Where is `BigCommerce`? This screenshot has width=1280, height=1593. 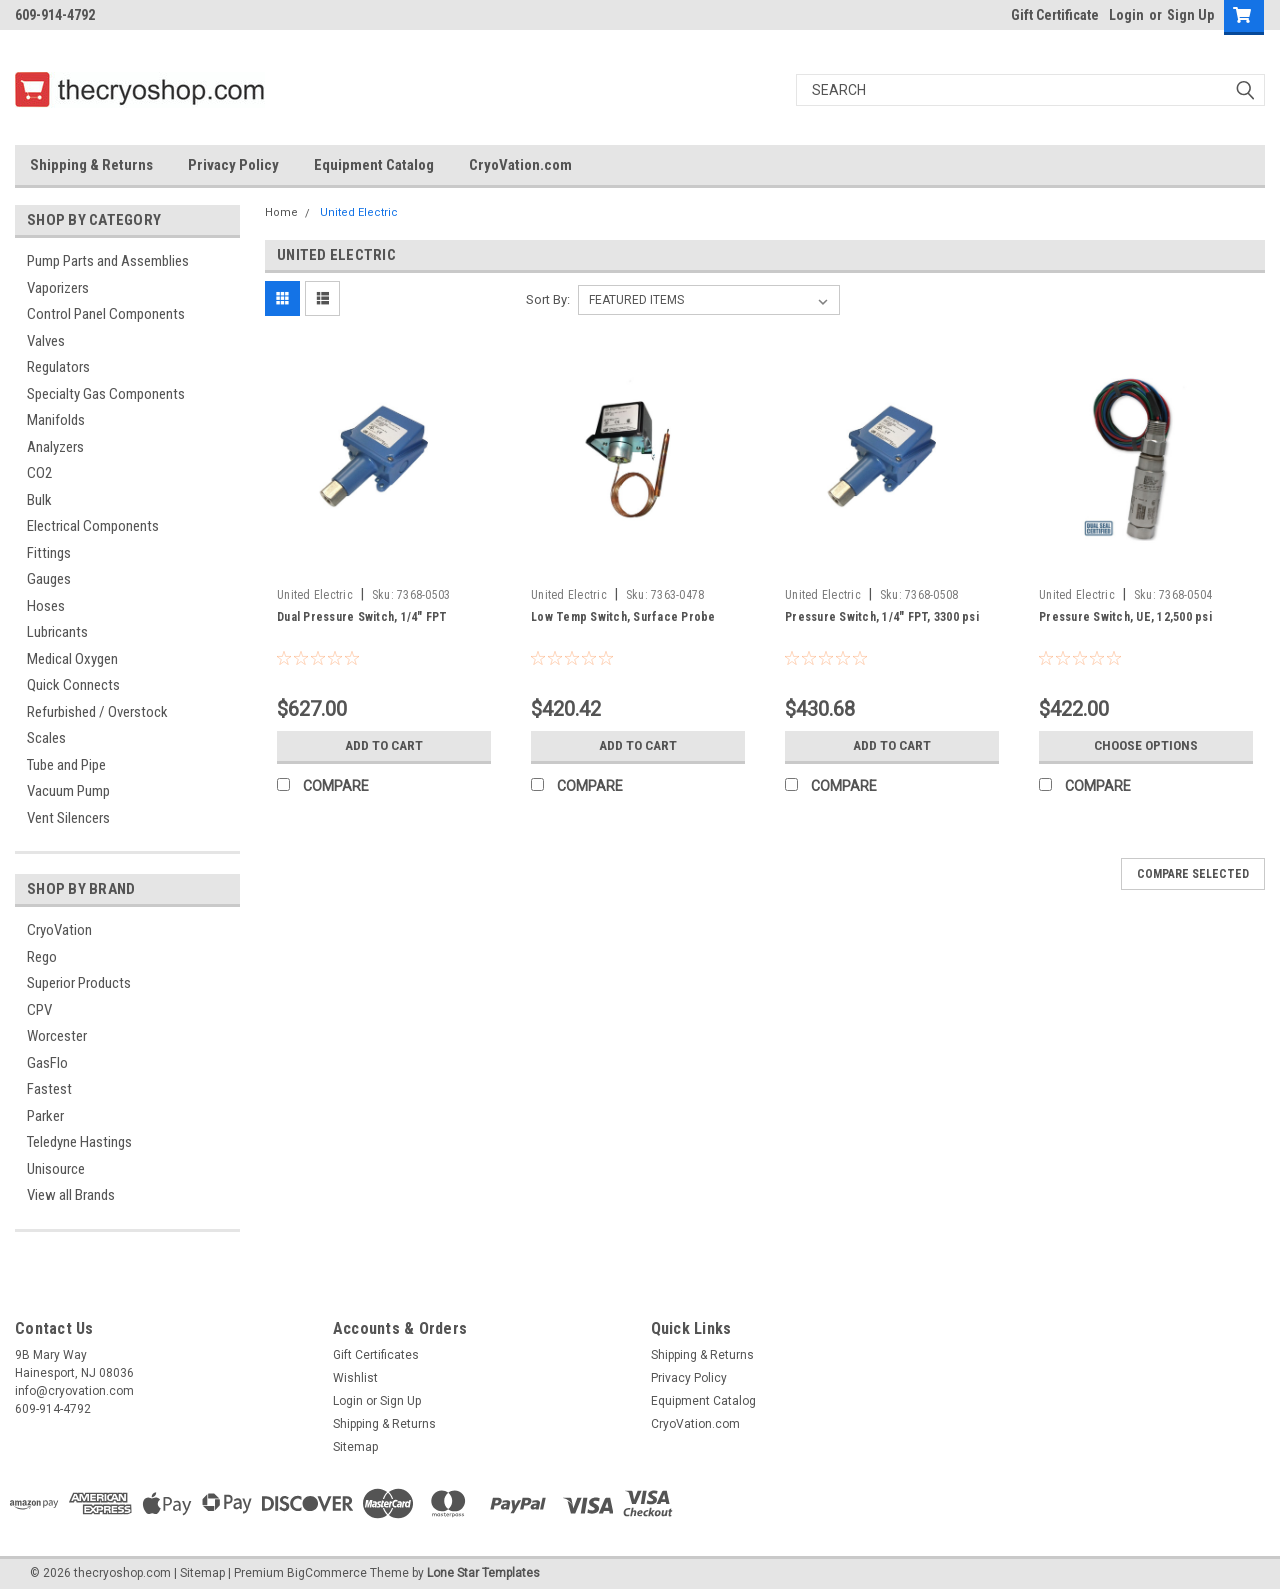 BigCommerce is located at coordinates (327, 1573).